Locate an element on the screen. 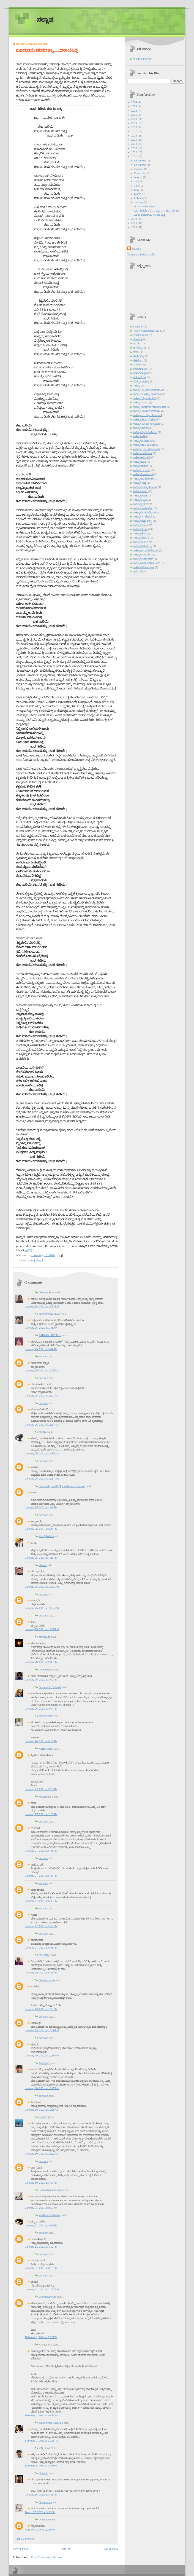  Narayan Bhat is located at coordinates (47, 1292).